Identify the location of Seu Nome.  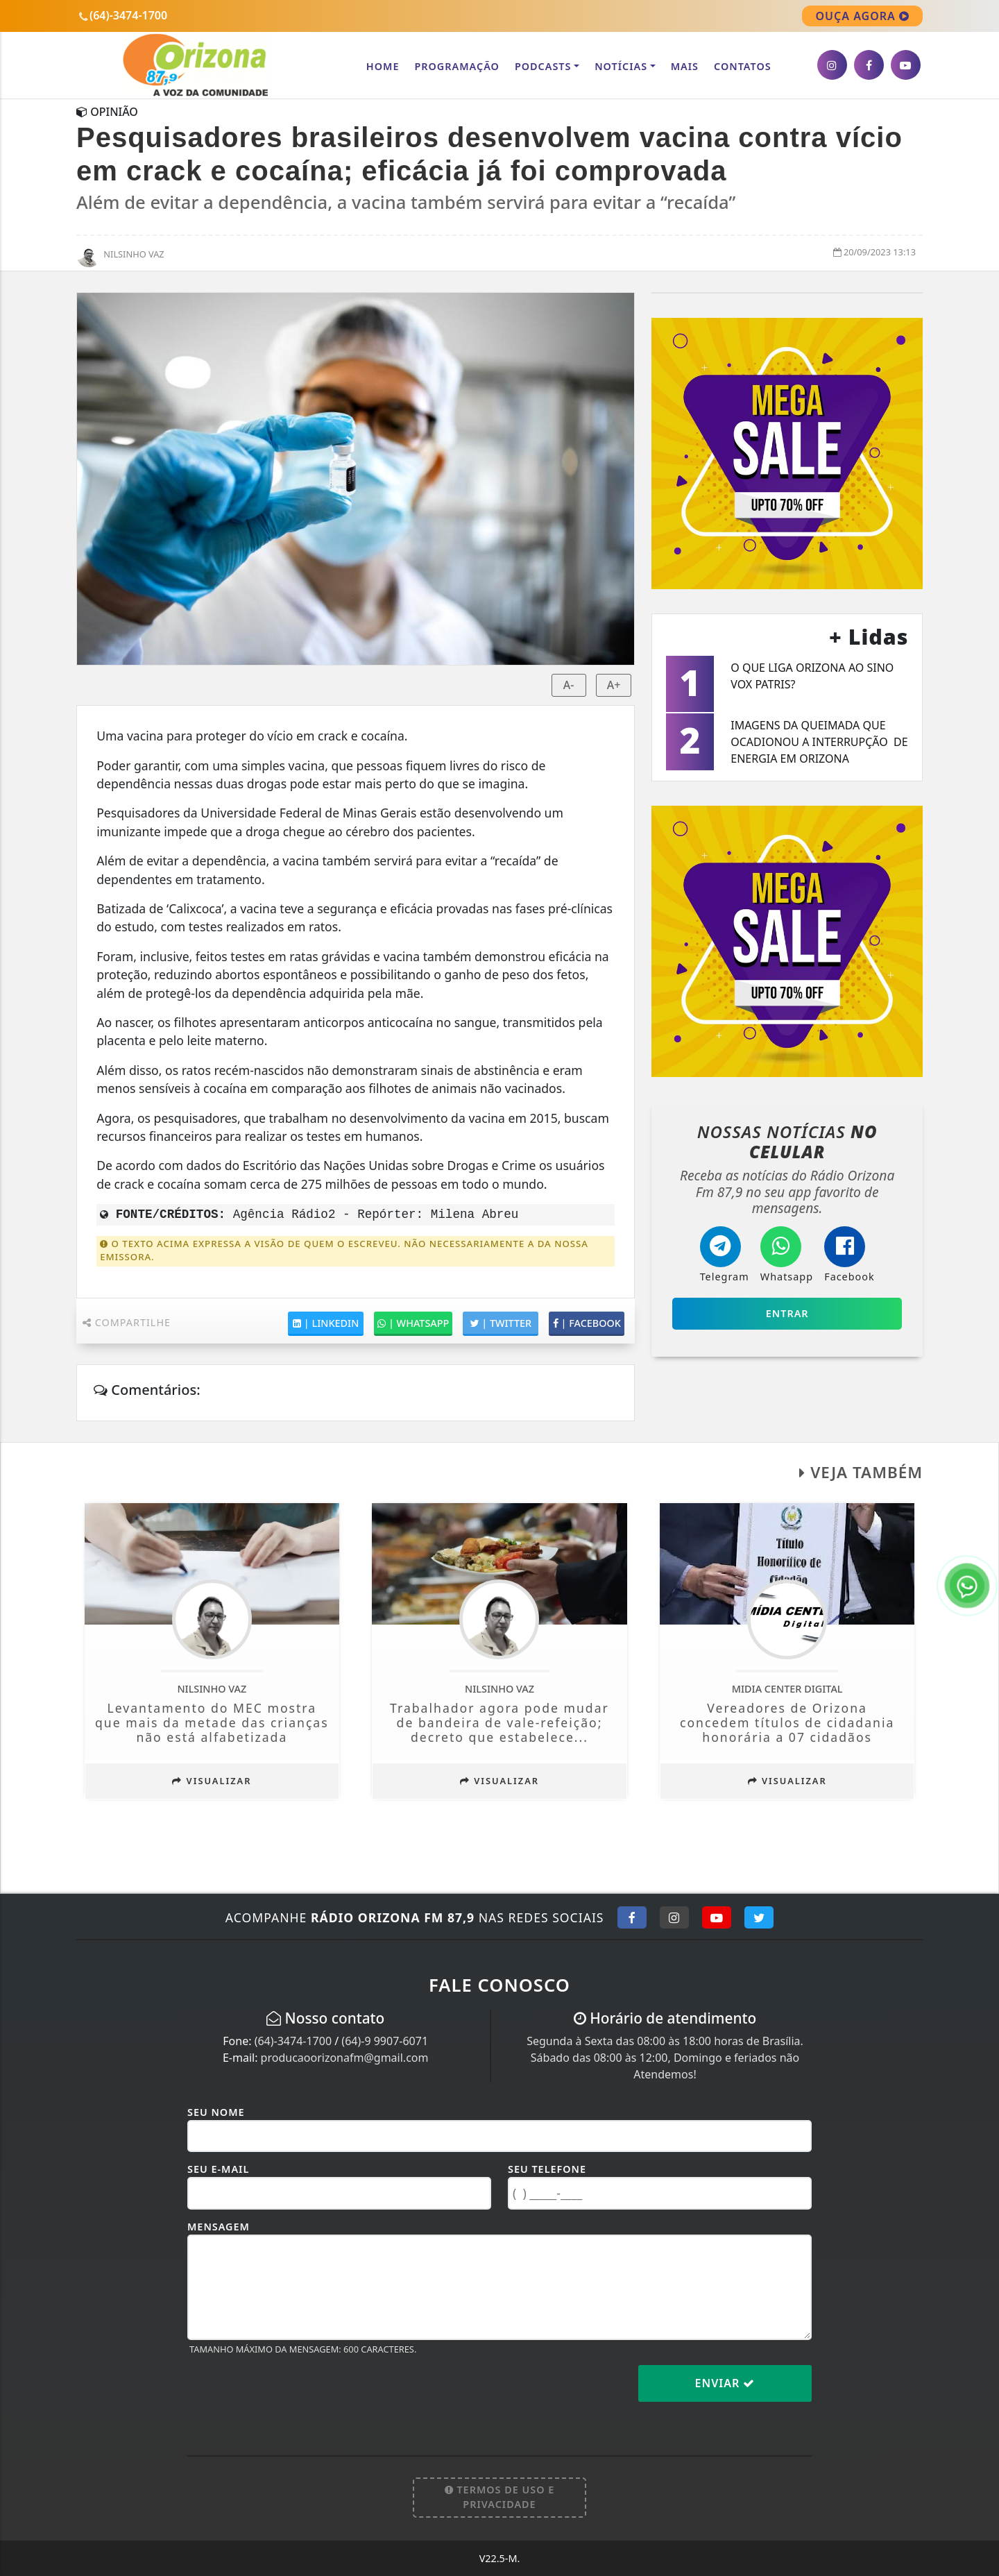
(216, 2112).